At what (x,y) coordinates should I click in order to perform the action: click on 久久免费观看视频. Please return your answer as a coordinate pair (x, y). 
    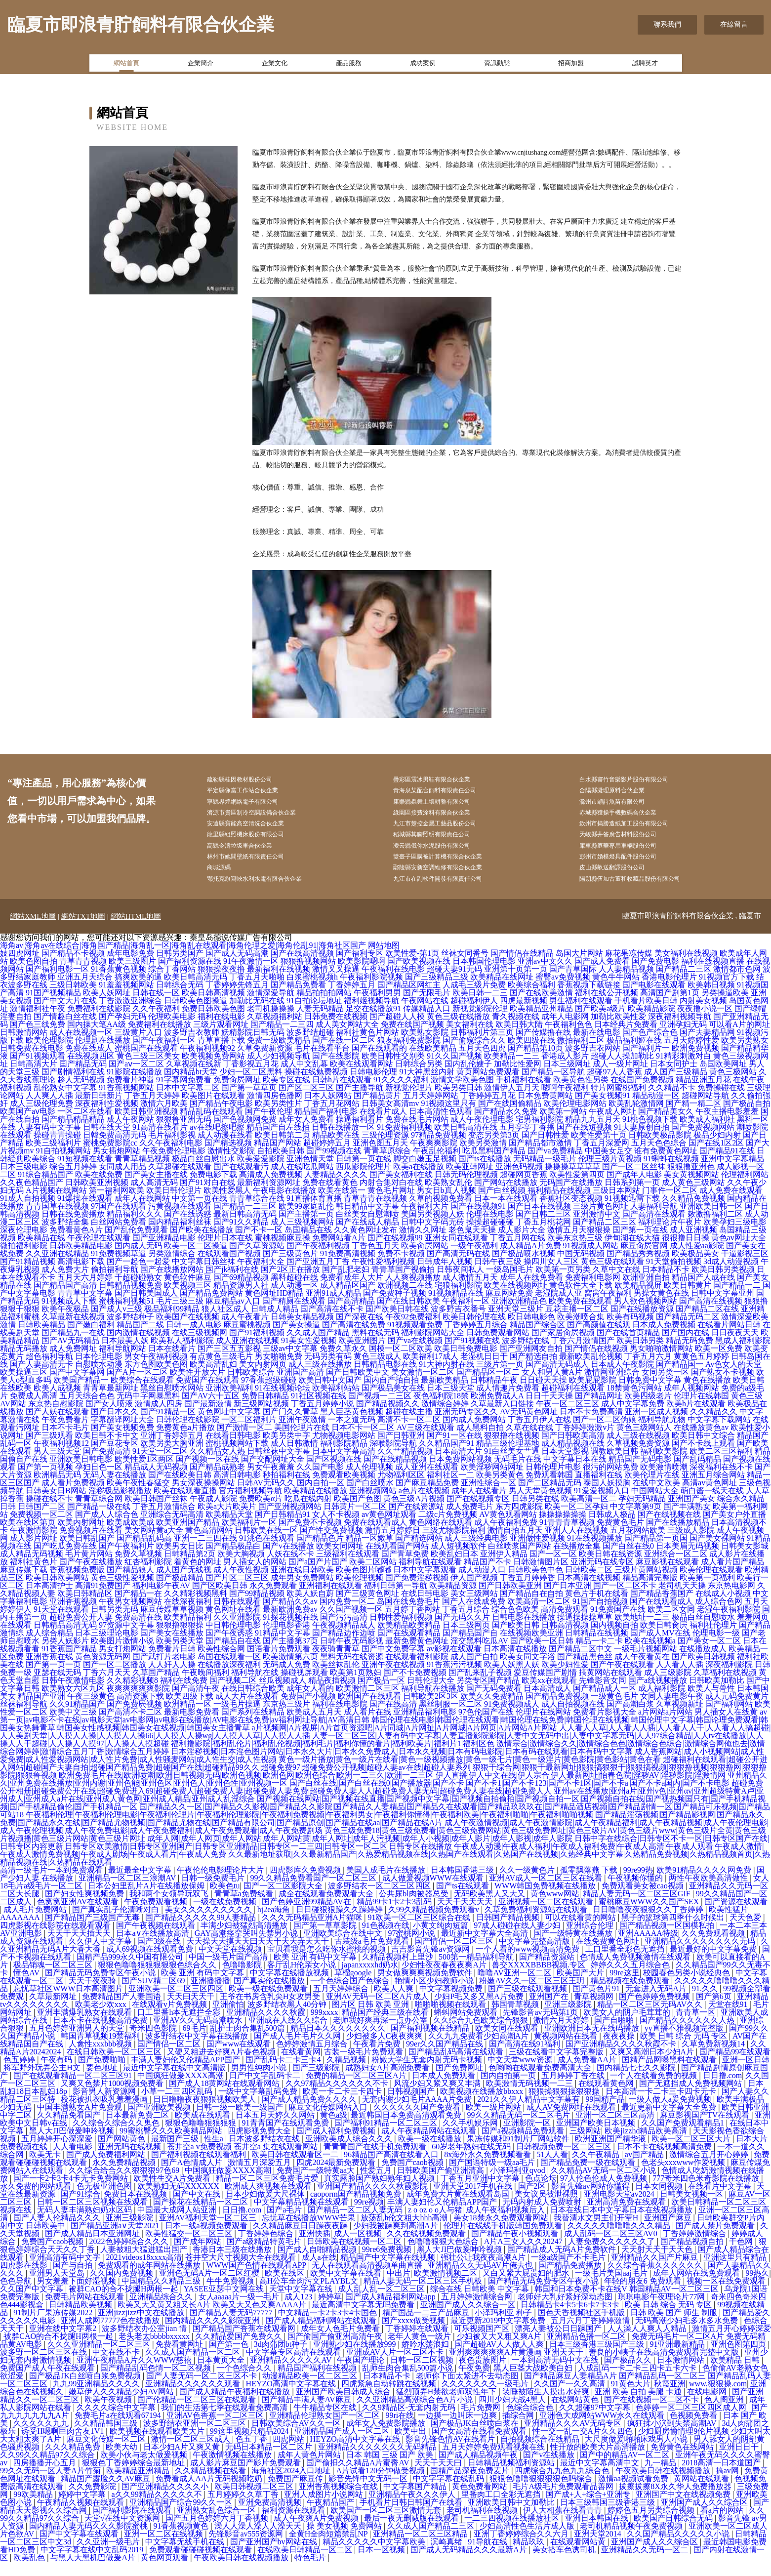
    Looking at the image, I should click on (714, 1947).